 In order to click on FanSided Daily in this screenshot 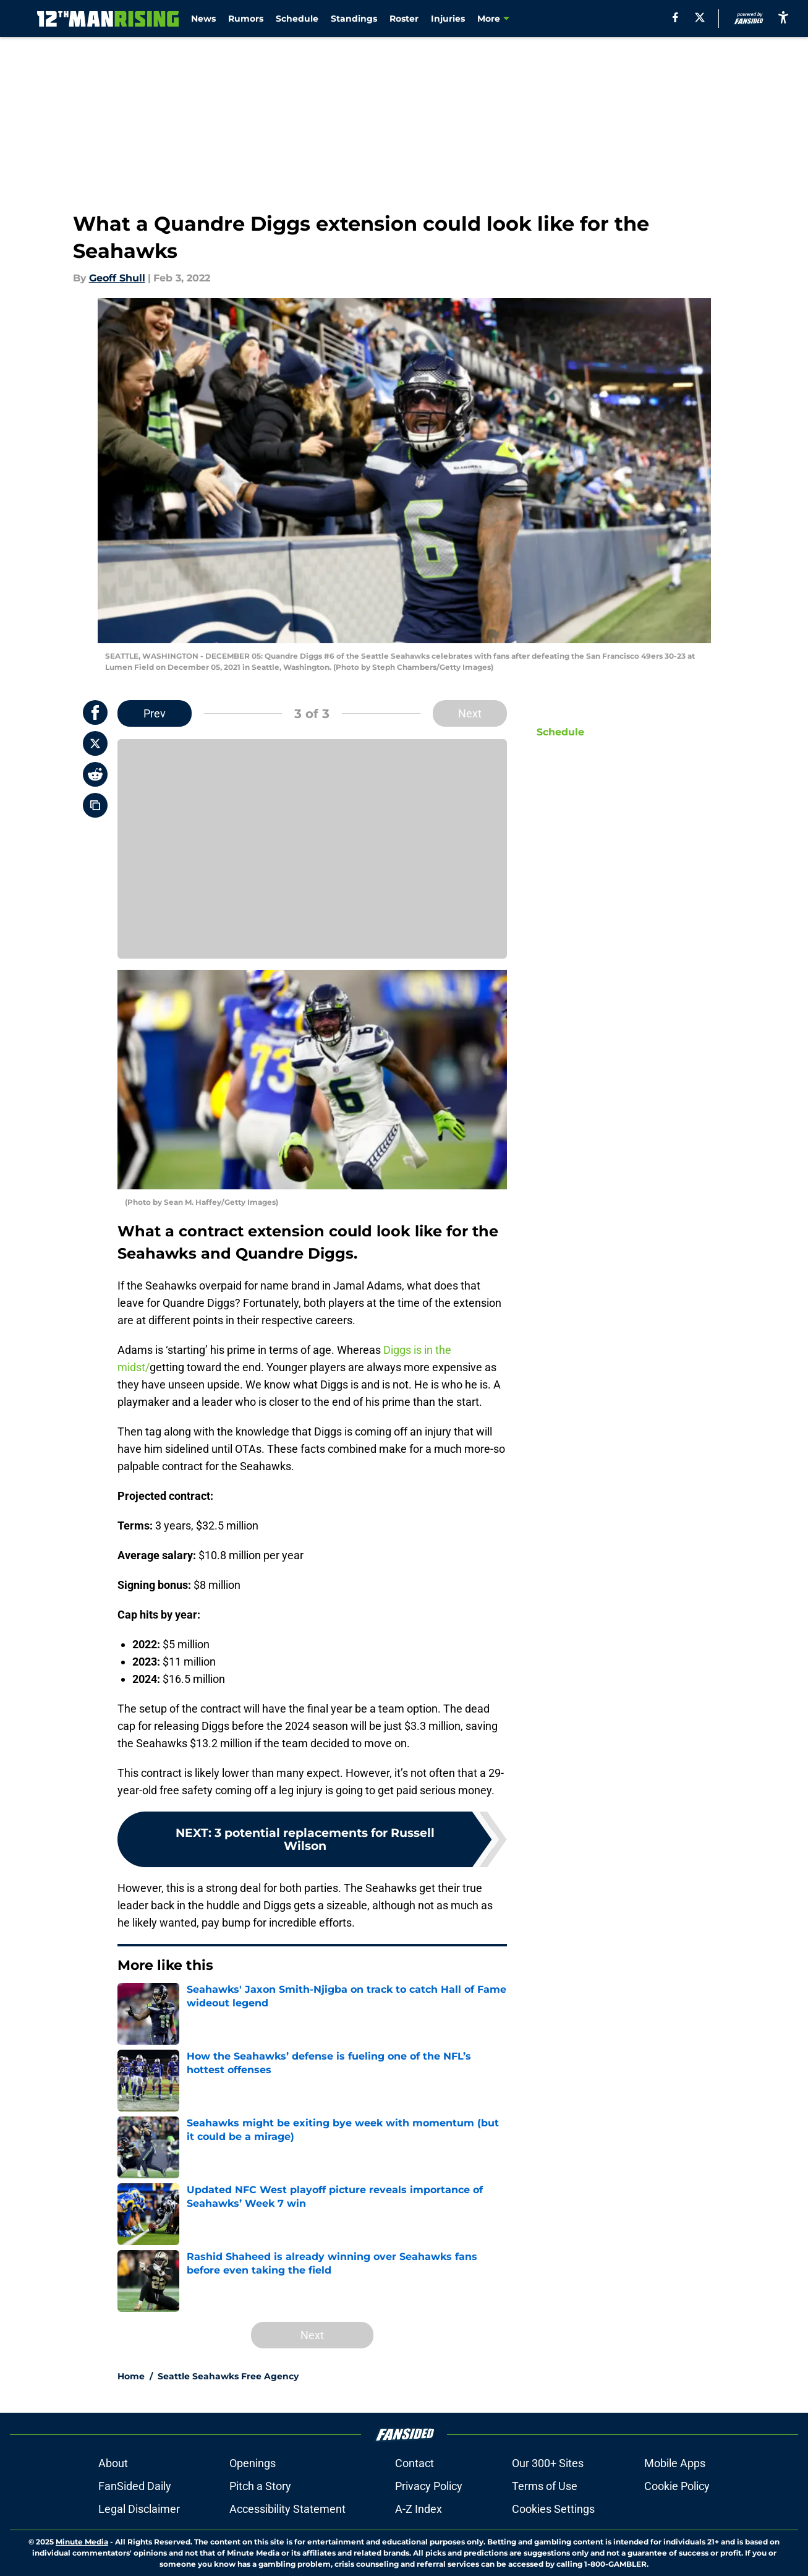, I will do `click(134, 2486)`.